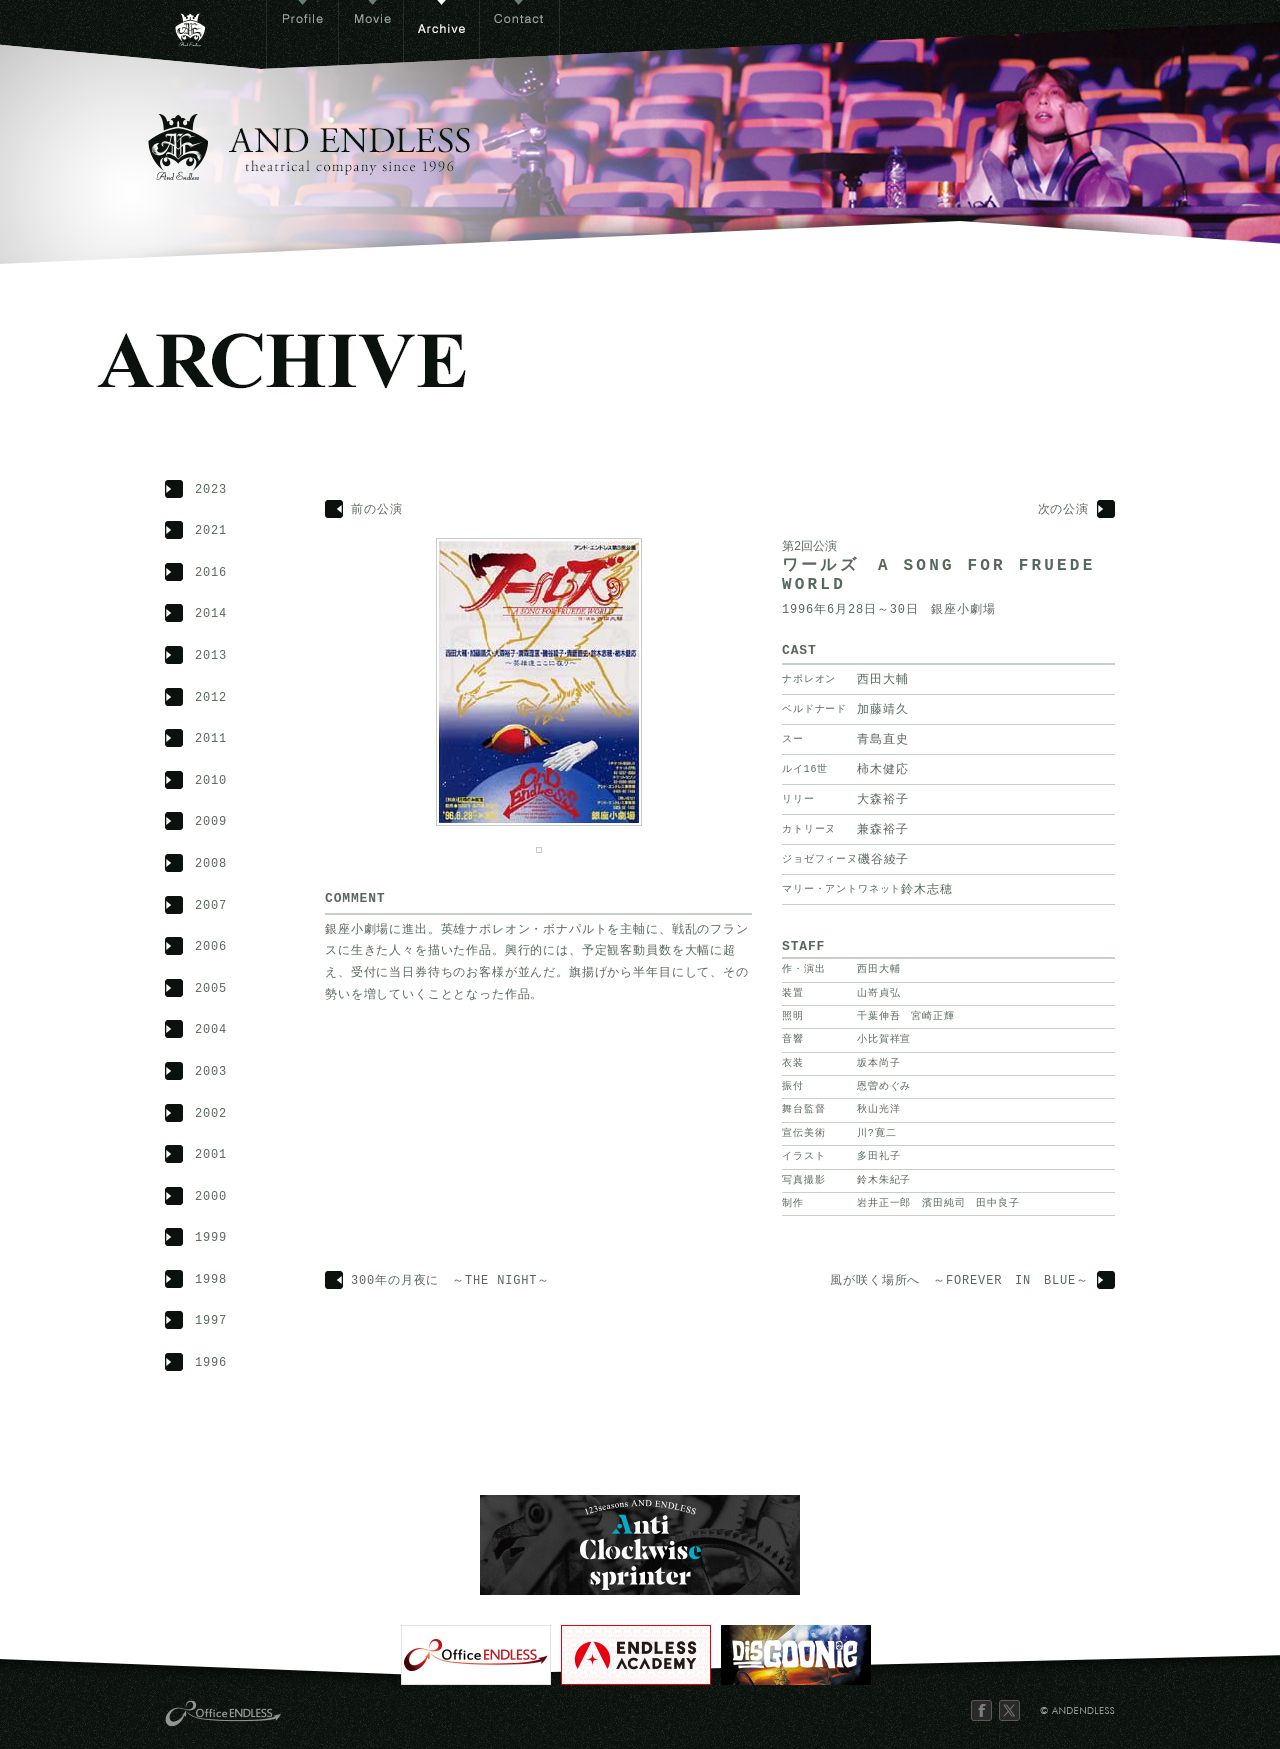 The width and height of the screenshot is (1280, 1749). What do you see at coordinates (211, 1321) in the screenshot?
I see `1997` at bounding box center [211, 1321].